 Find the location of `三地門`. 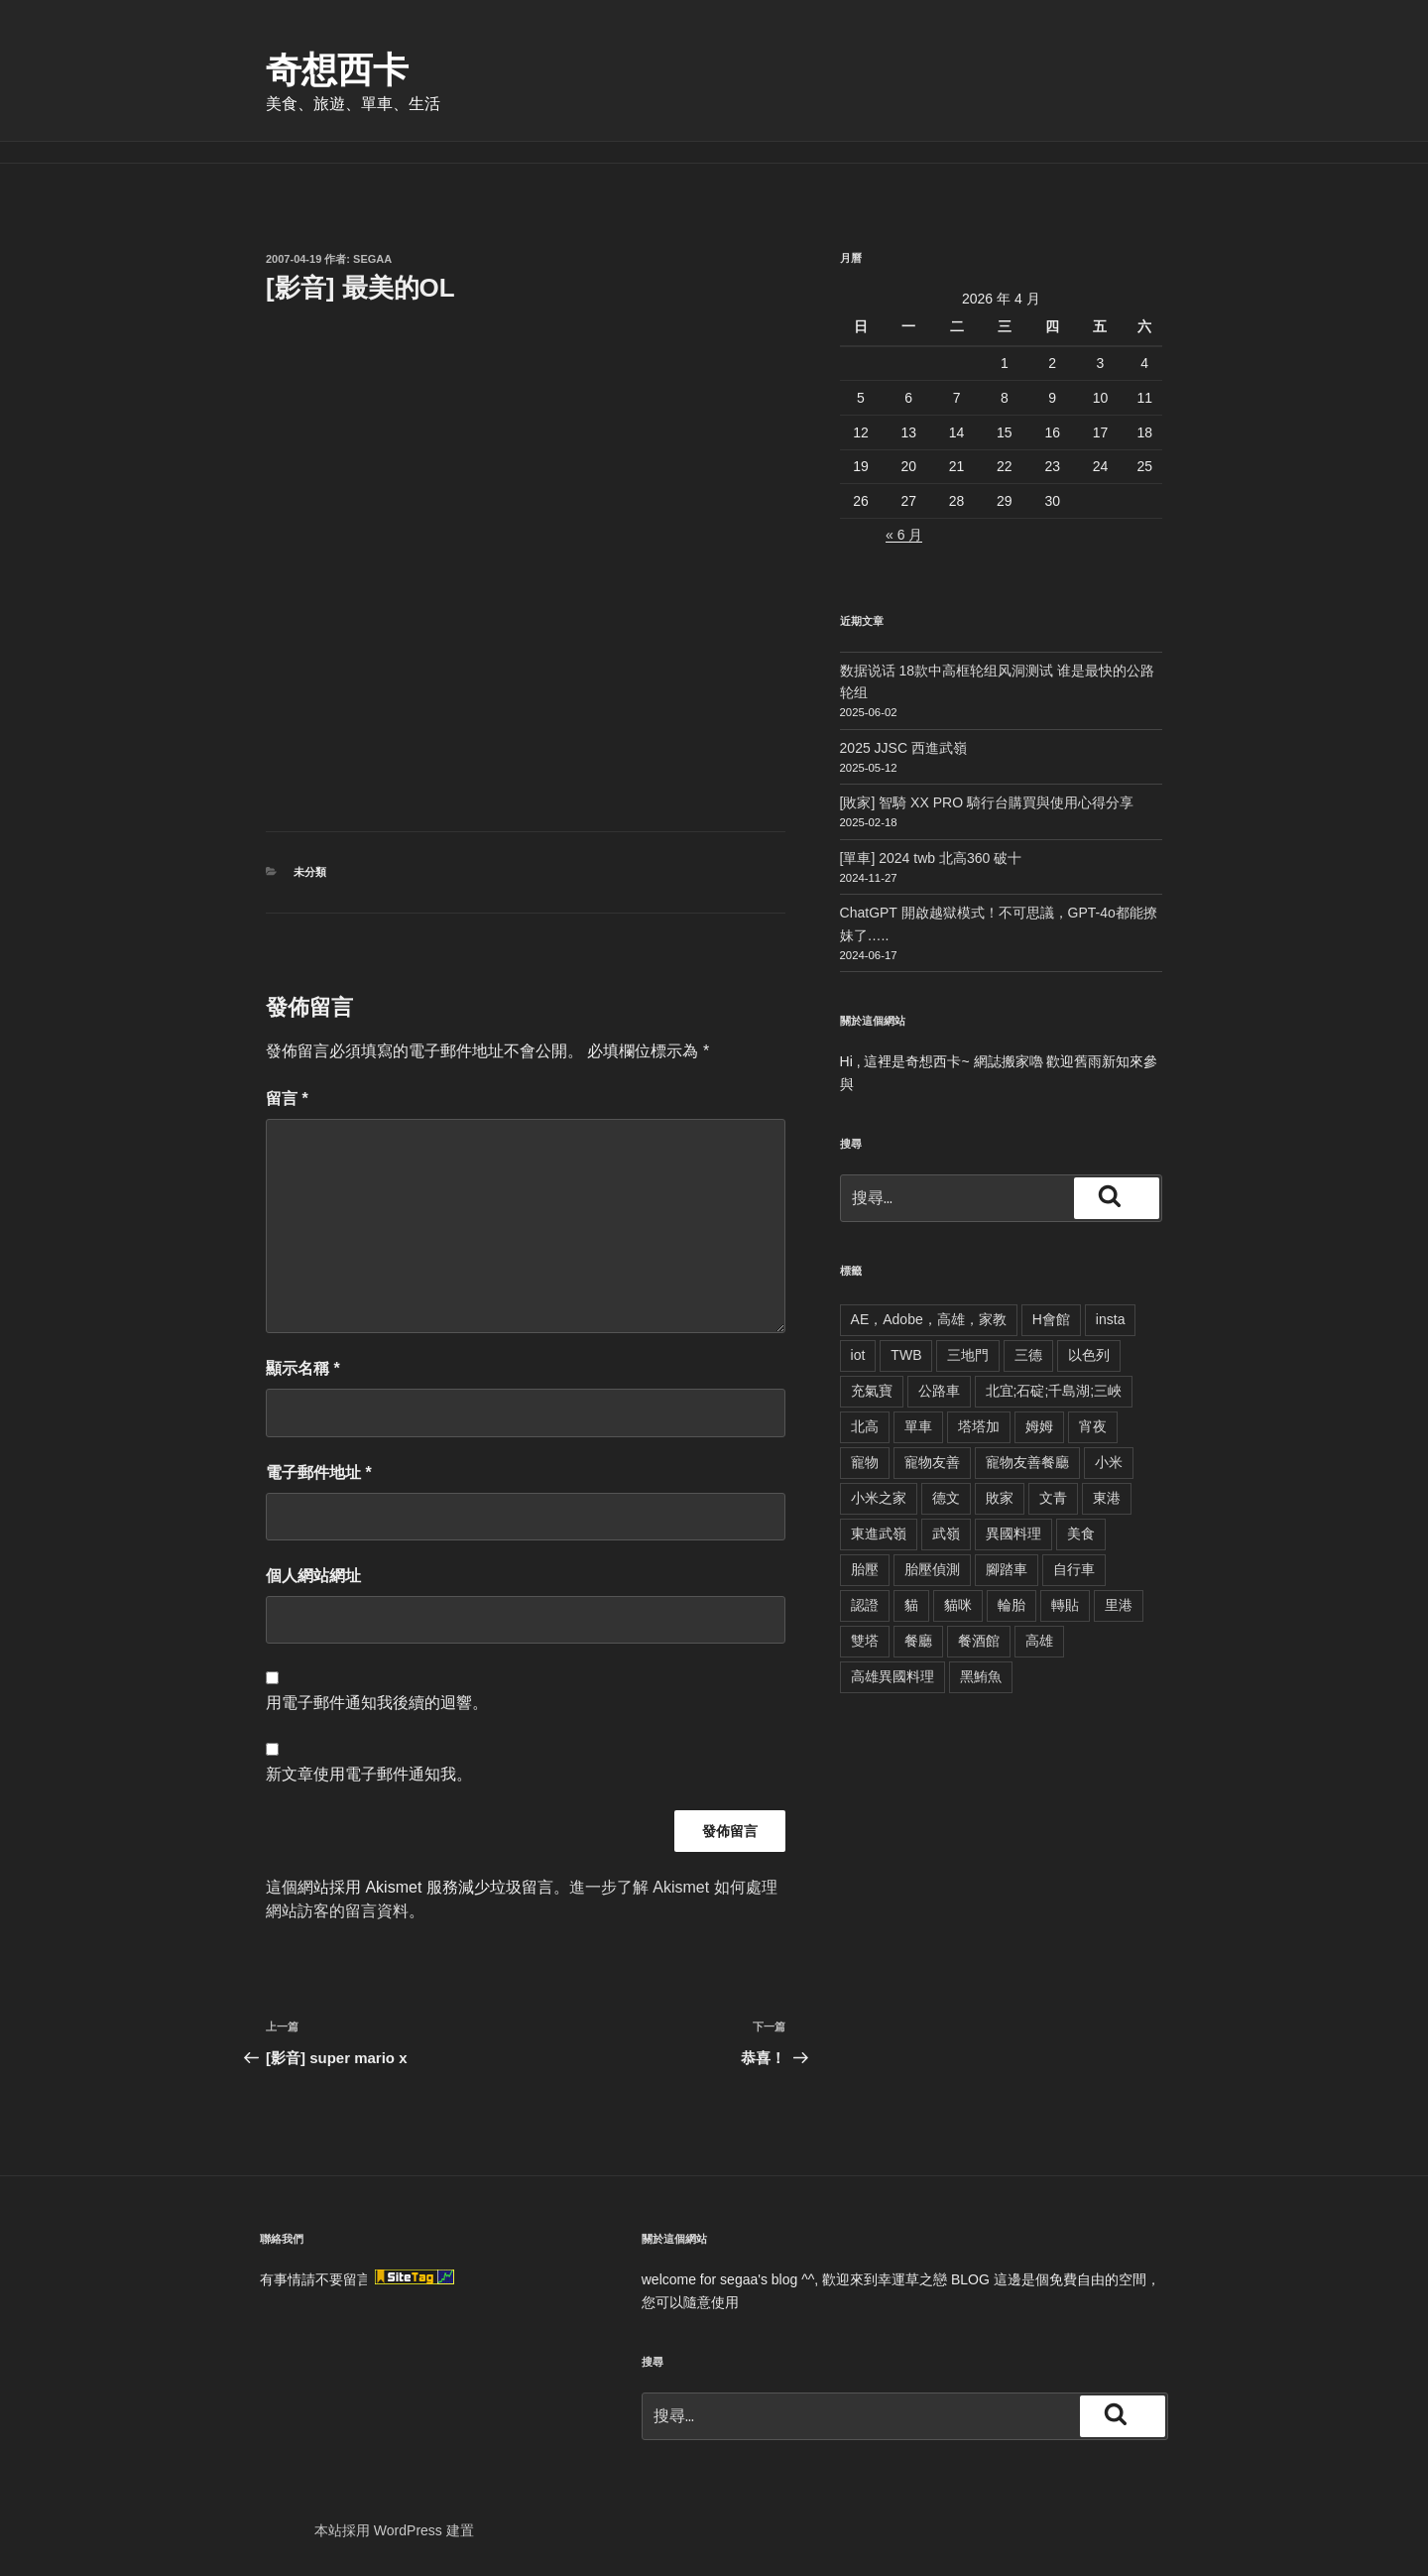

三地門 is located at coordinates (968, 1355).